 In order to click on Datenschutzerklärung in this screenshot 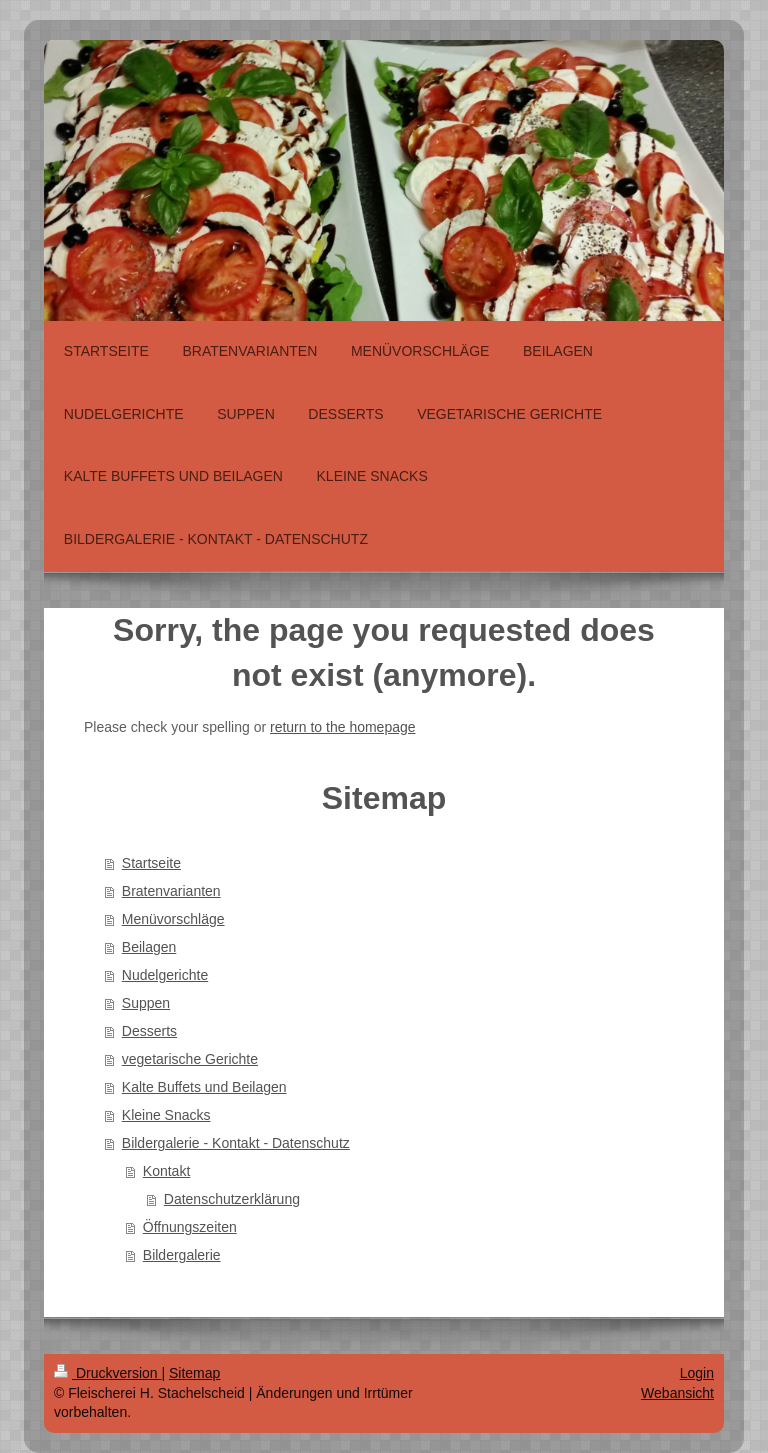, I will do `click(232, 1199)`.